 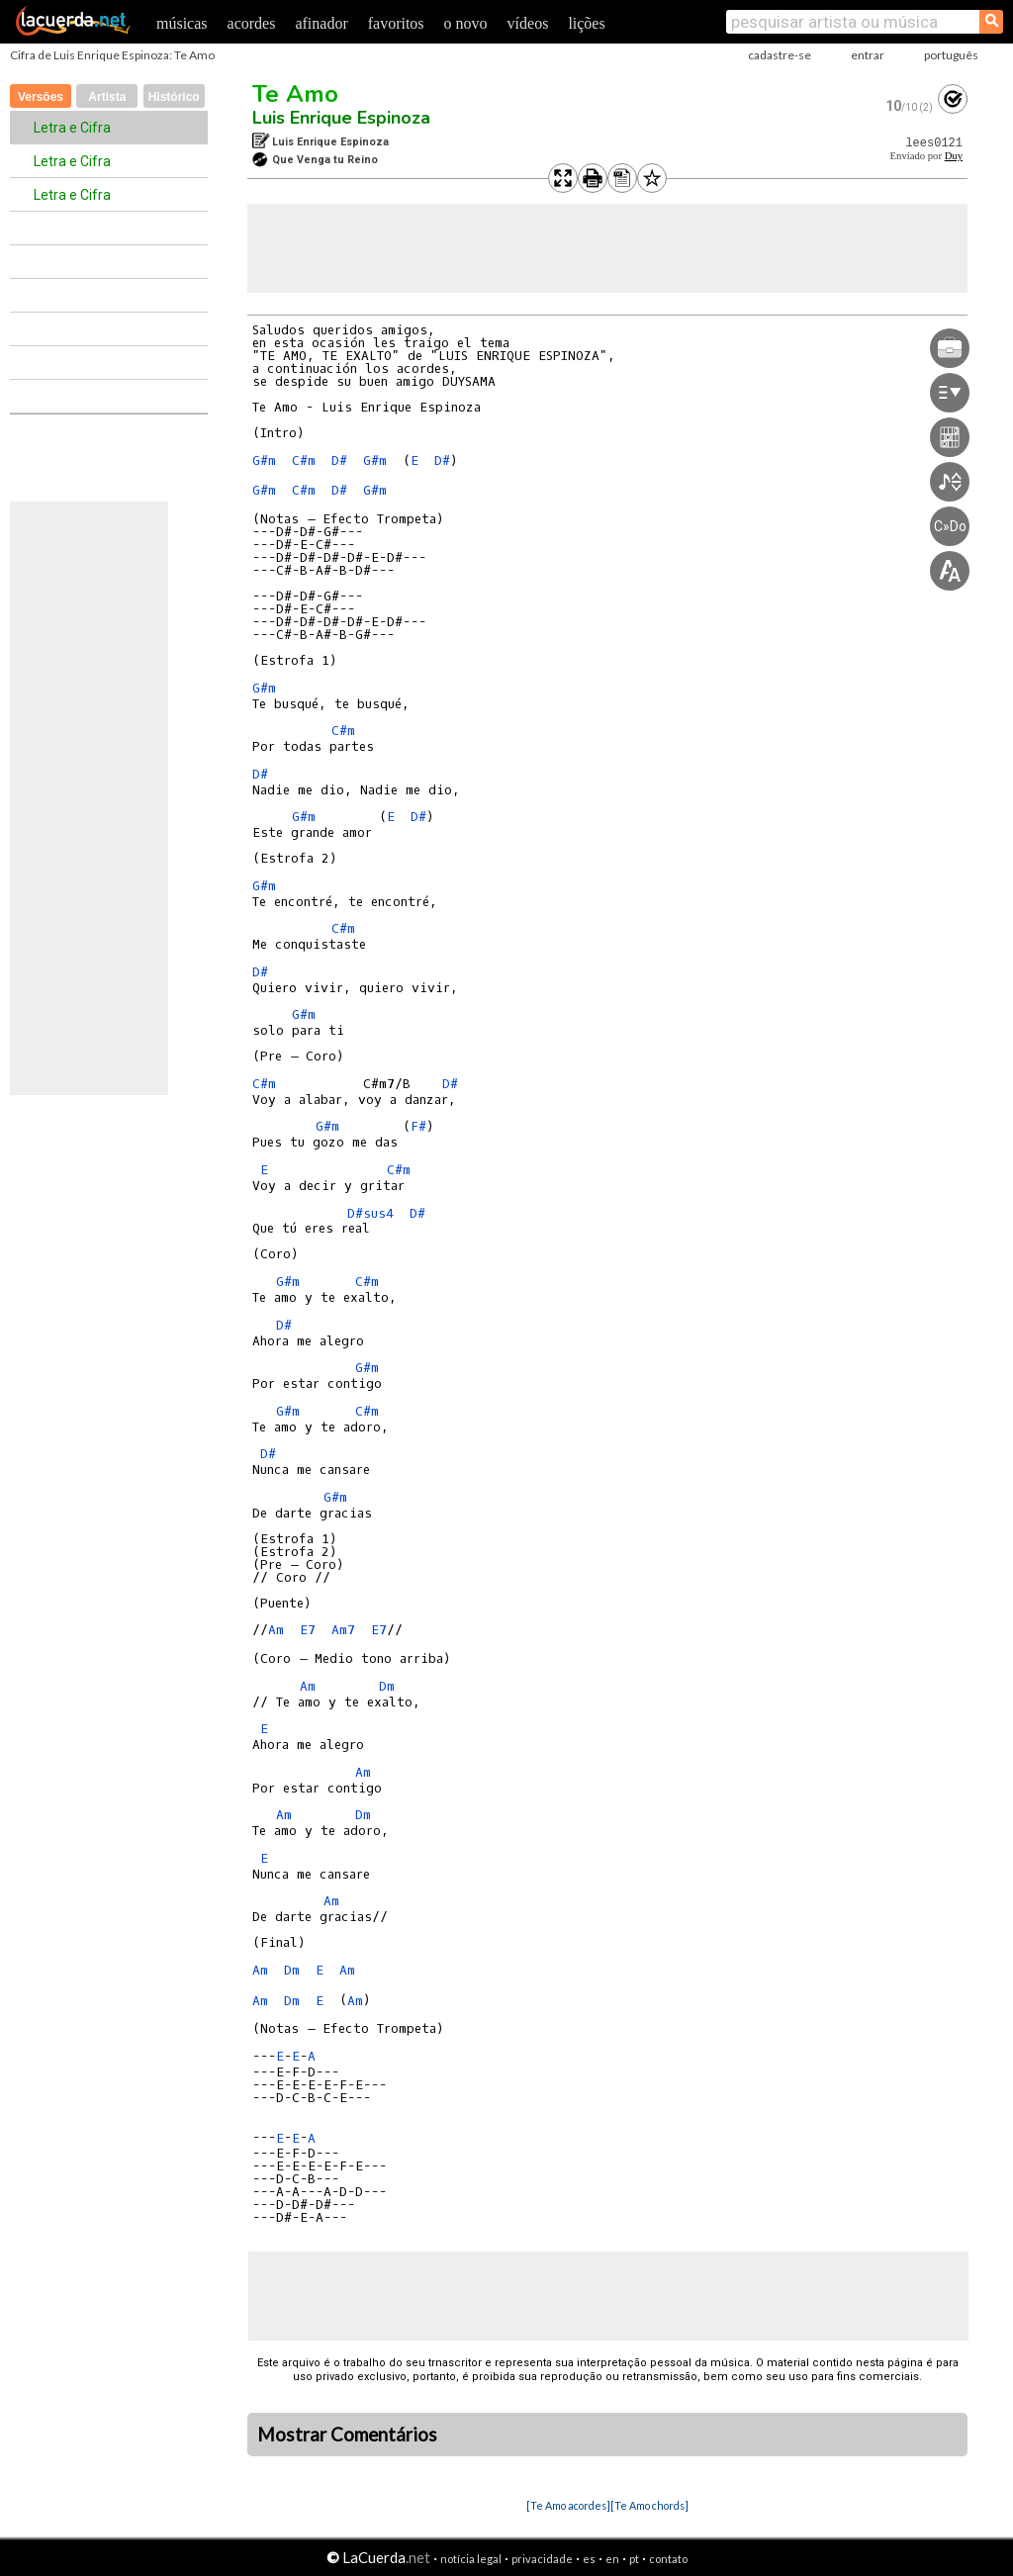 What do you see at coordinates (252, 23) in the screenshot?
I see `acordes` at bounding box center [252, 23].